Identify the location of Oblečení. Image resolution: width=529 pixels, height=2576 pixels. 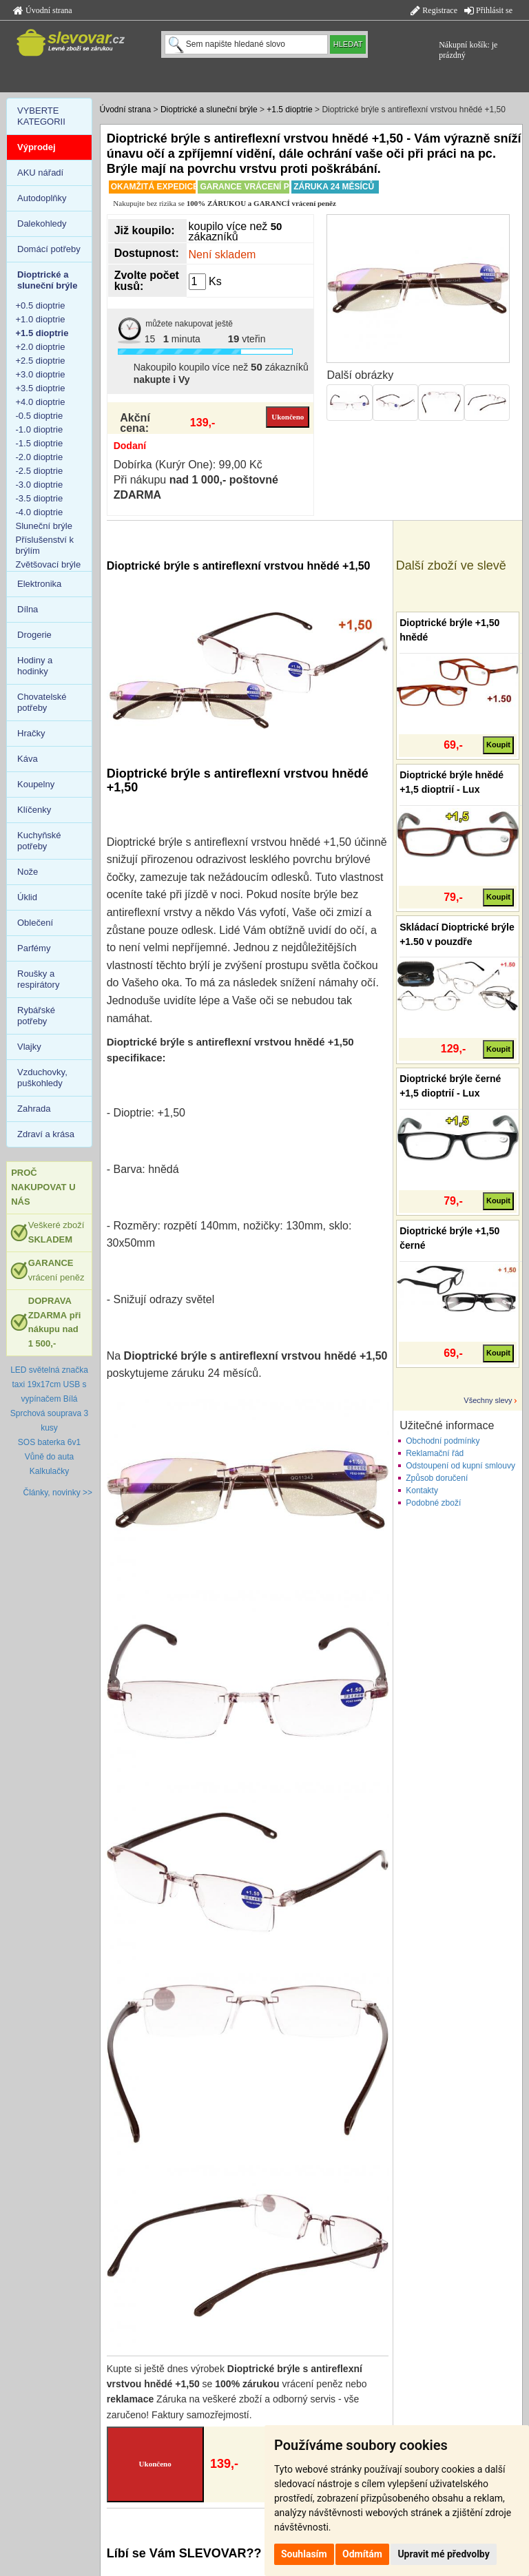
(35, 922).